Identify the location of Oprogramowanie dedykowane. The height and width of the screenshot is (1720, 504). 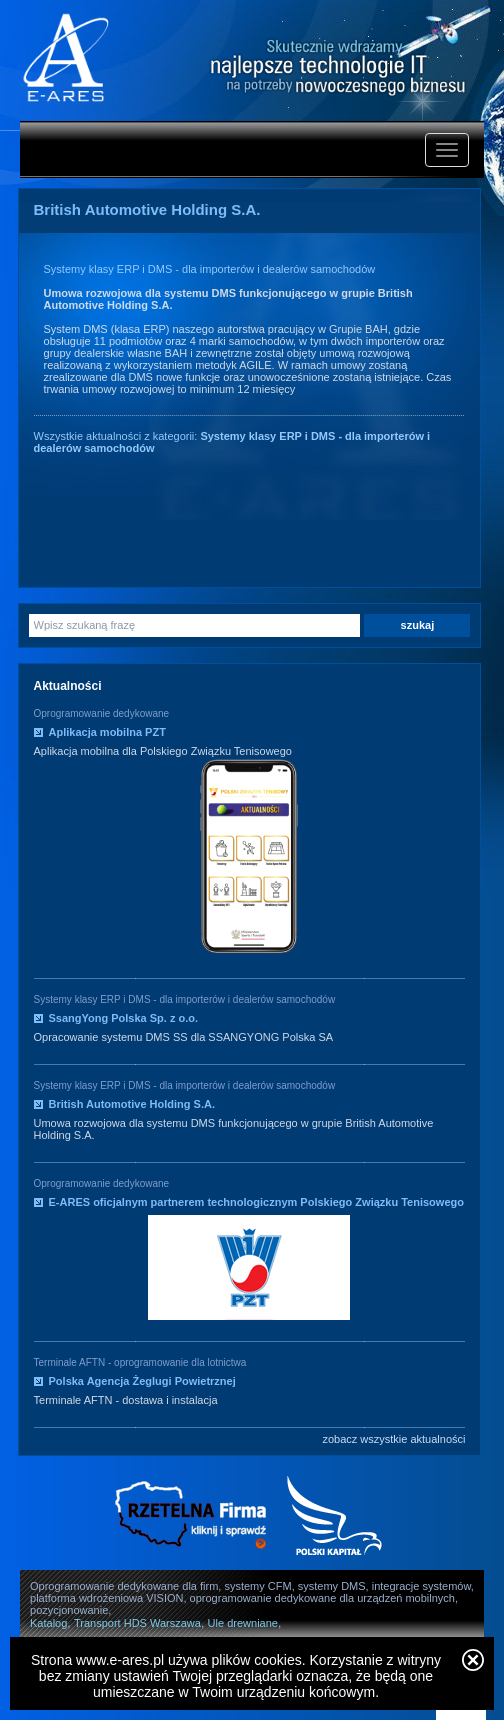
(102, 713).